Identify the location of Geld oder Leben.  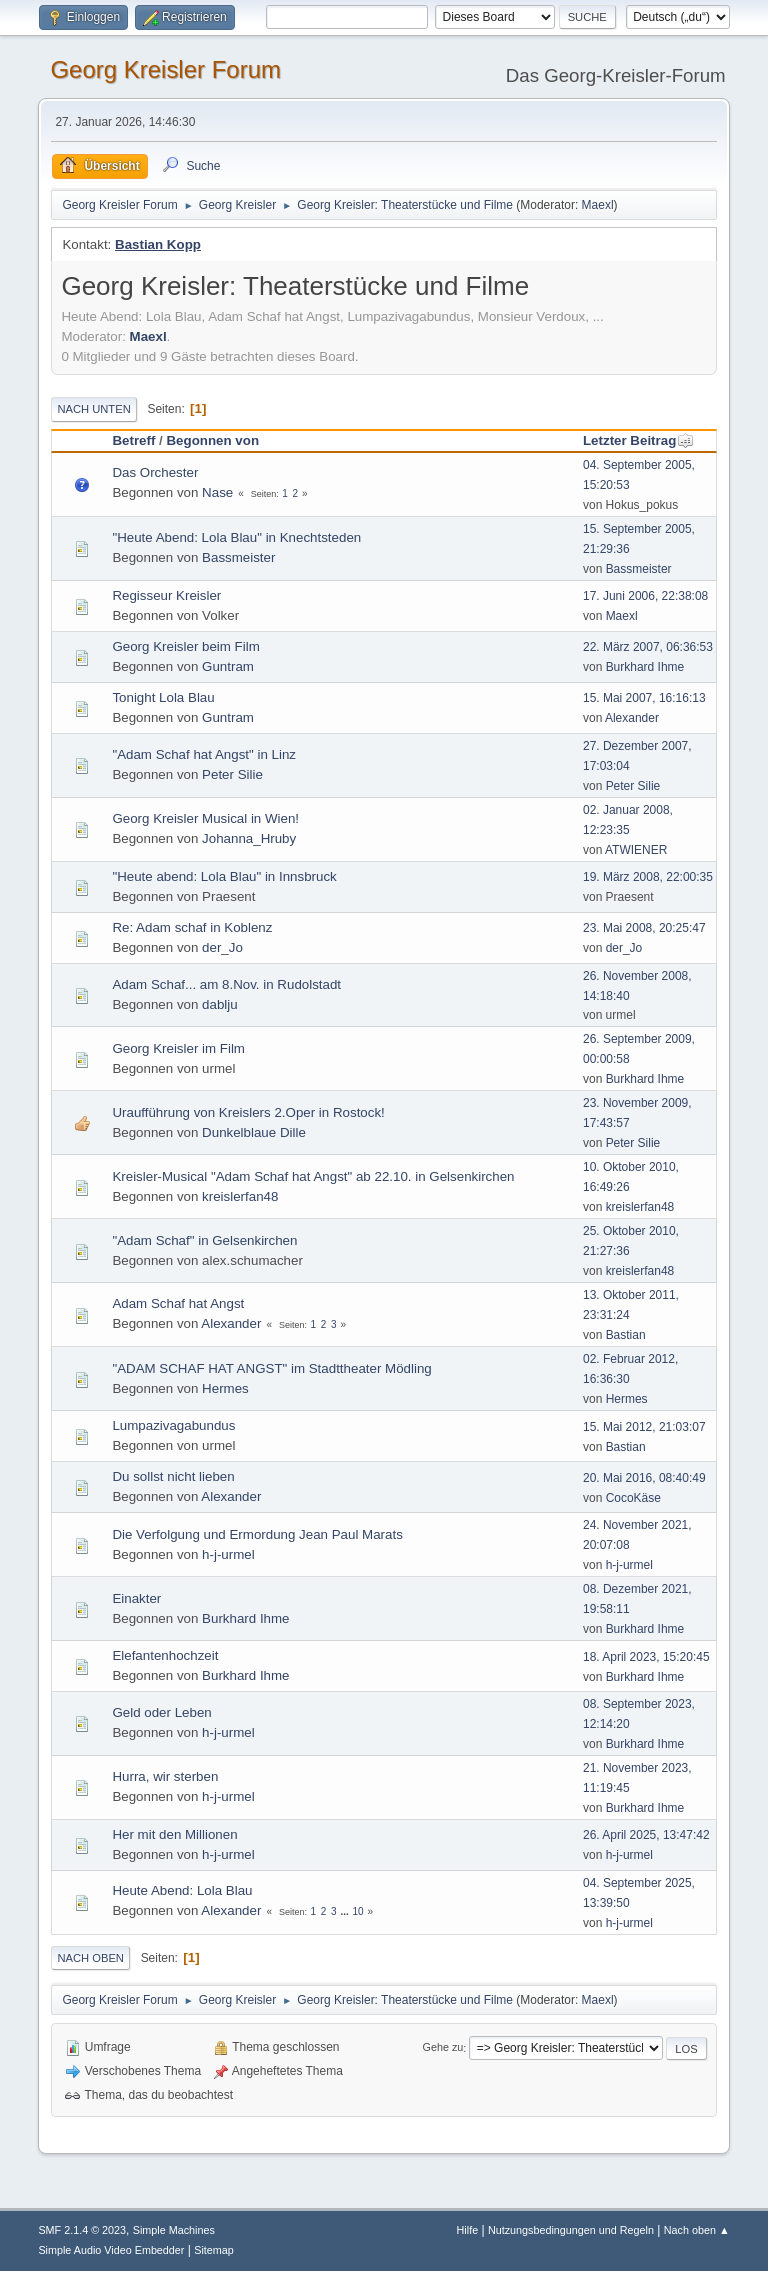
(161, 1712).